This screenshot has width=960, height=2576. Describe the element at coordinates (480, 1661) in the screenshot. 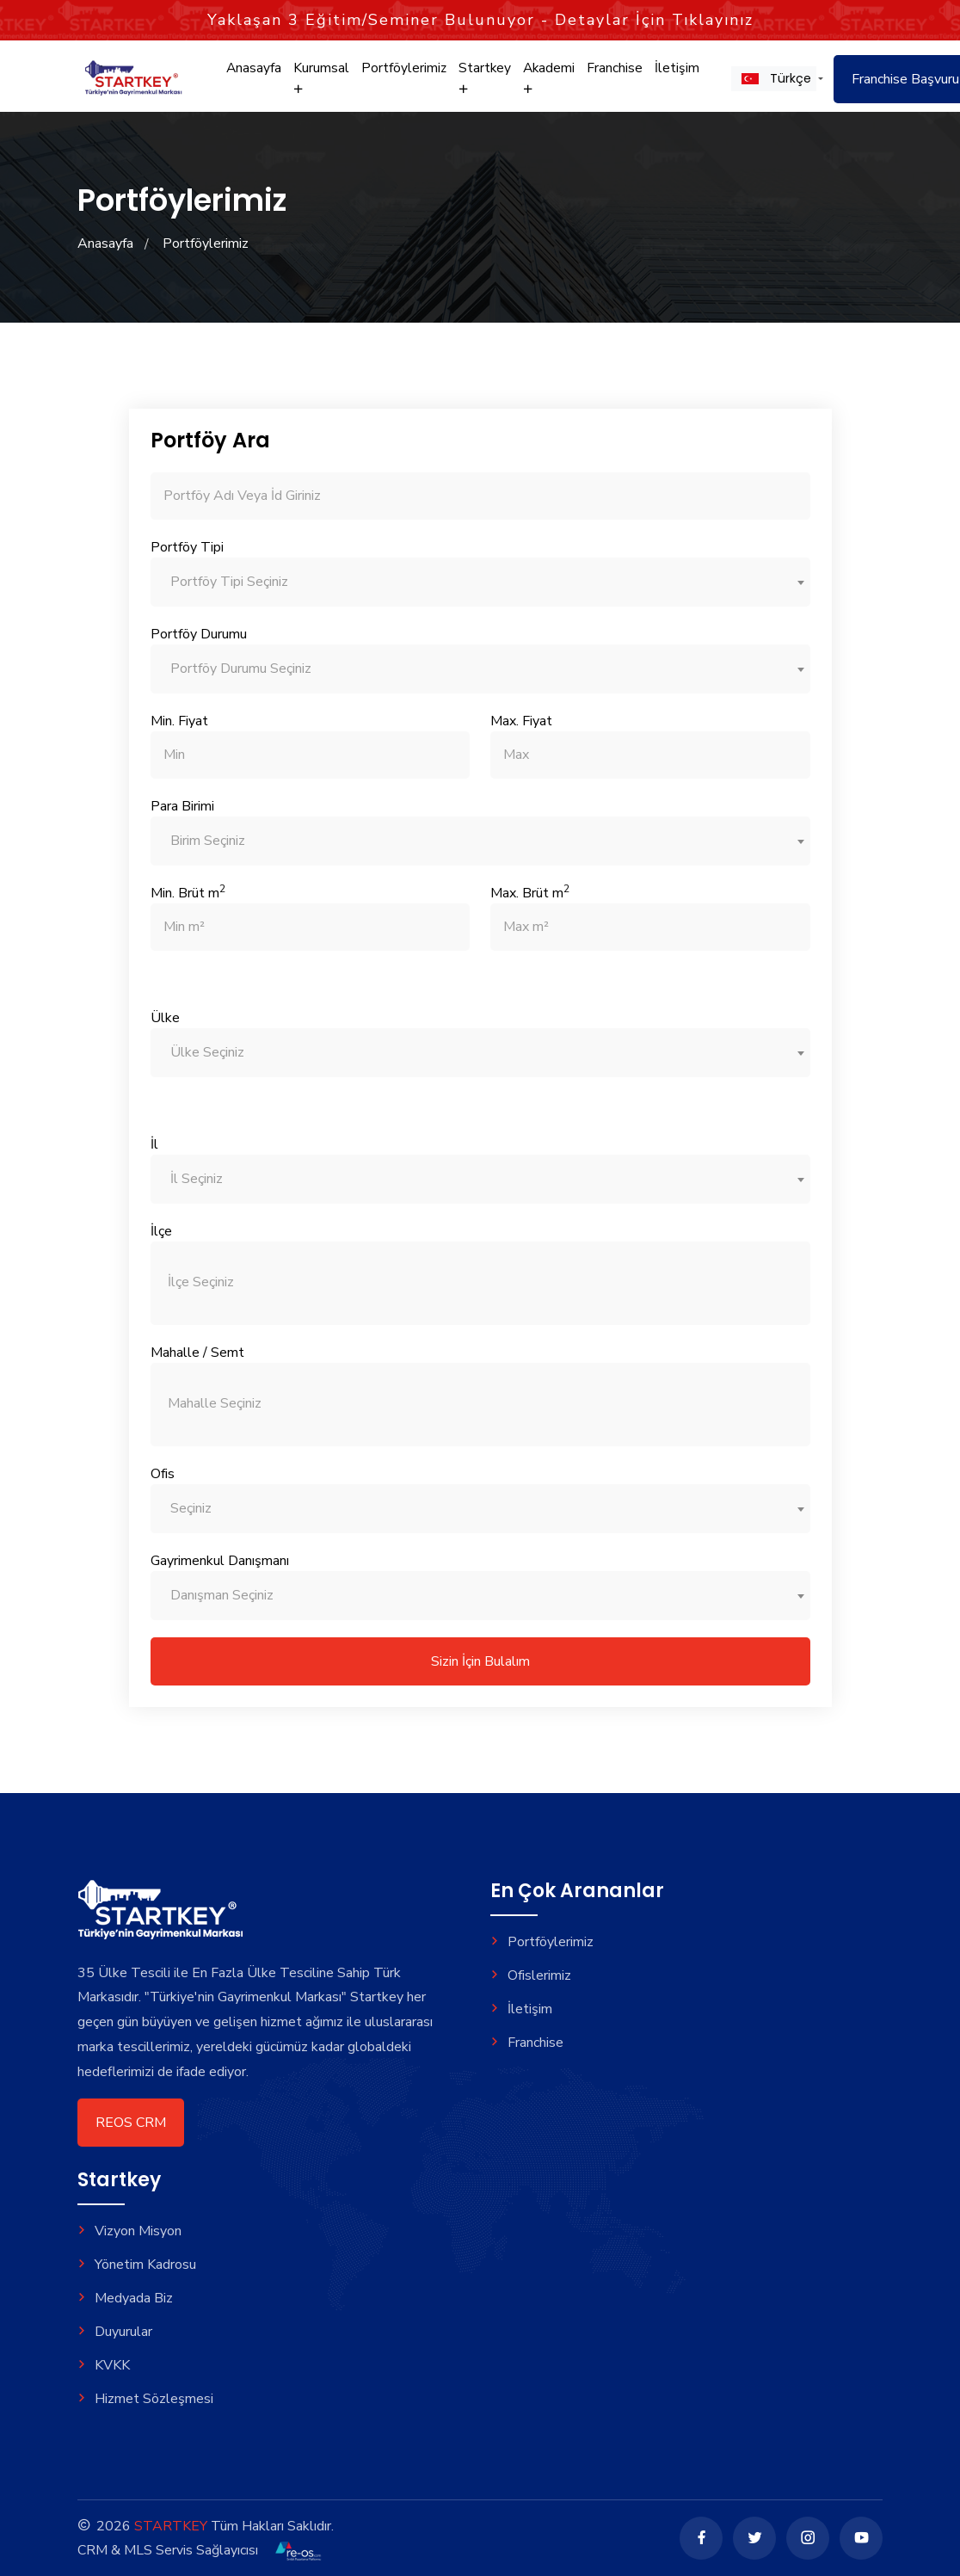

I see `Sizin İçin Bulalım` at that location.